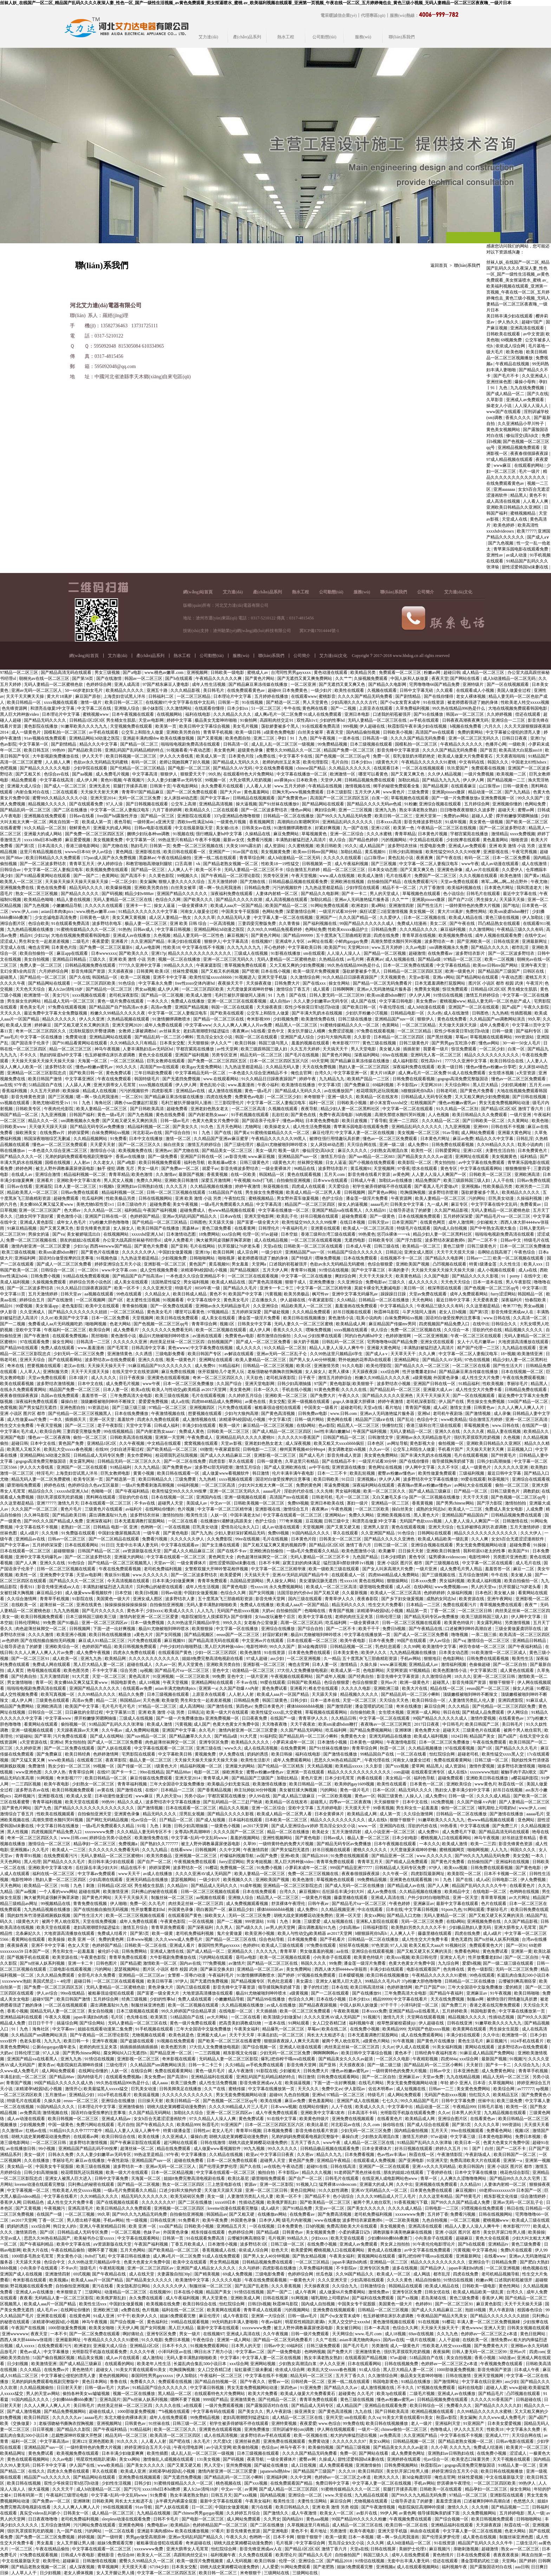 The height and width of the screenshot is (2576, 551). I want to click on 美女被人操, so click(390, 1048).